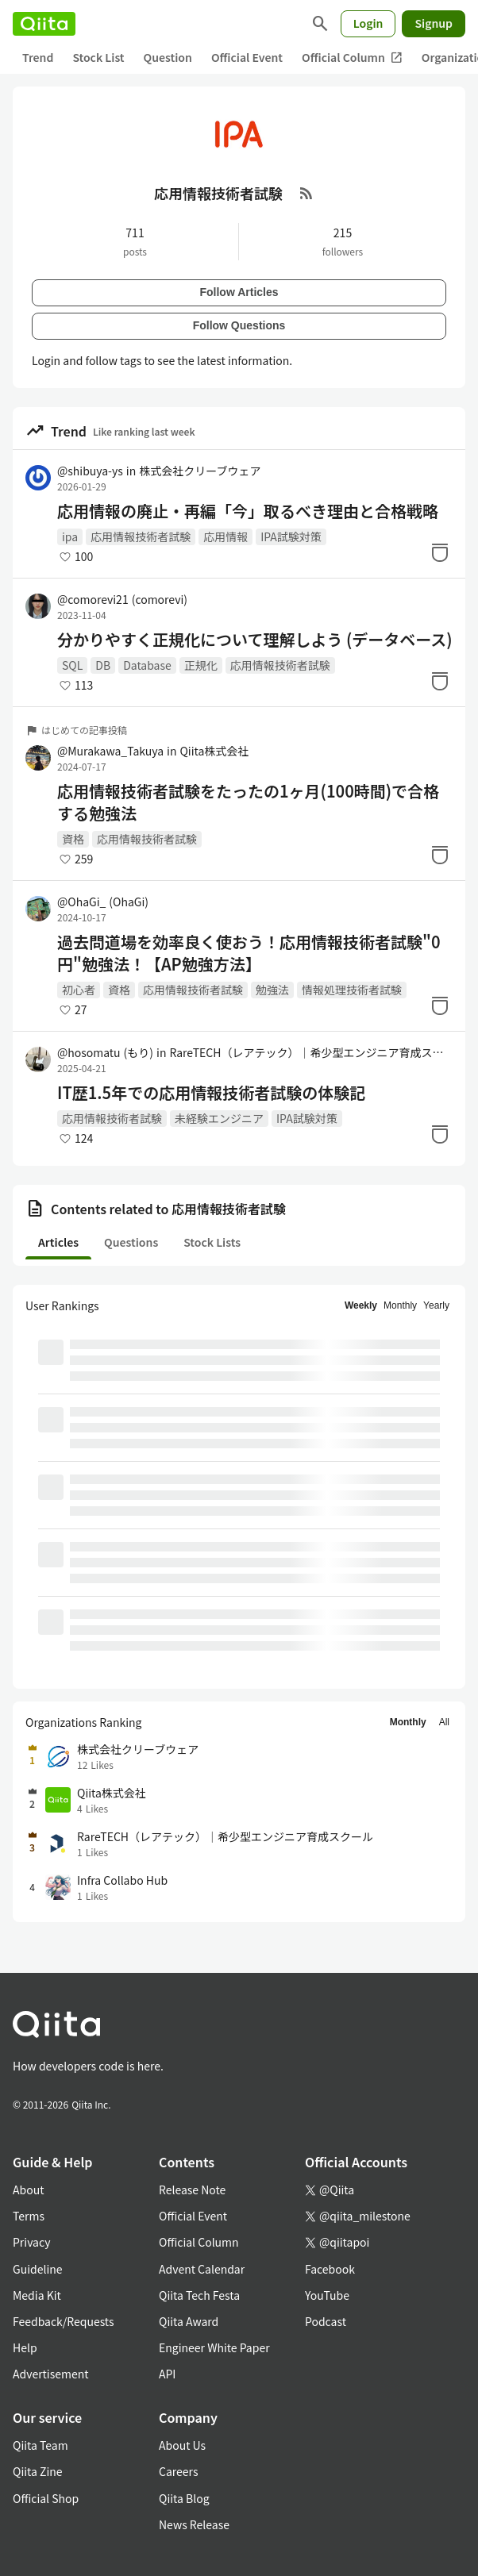 The width and height of the screenshot is (478, 2576). I want to click on 情報処理技術者試験, so click(352, 990).